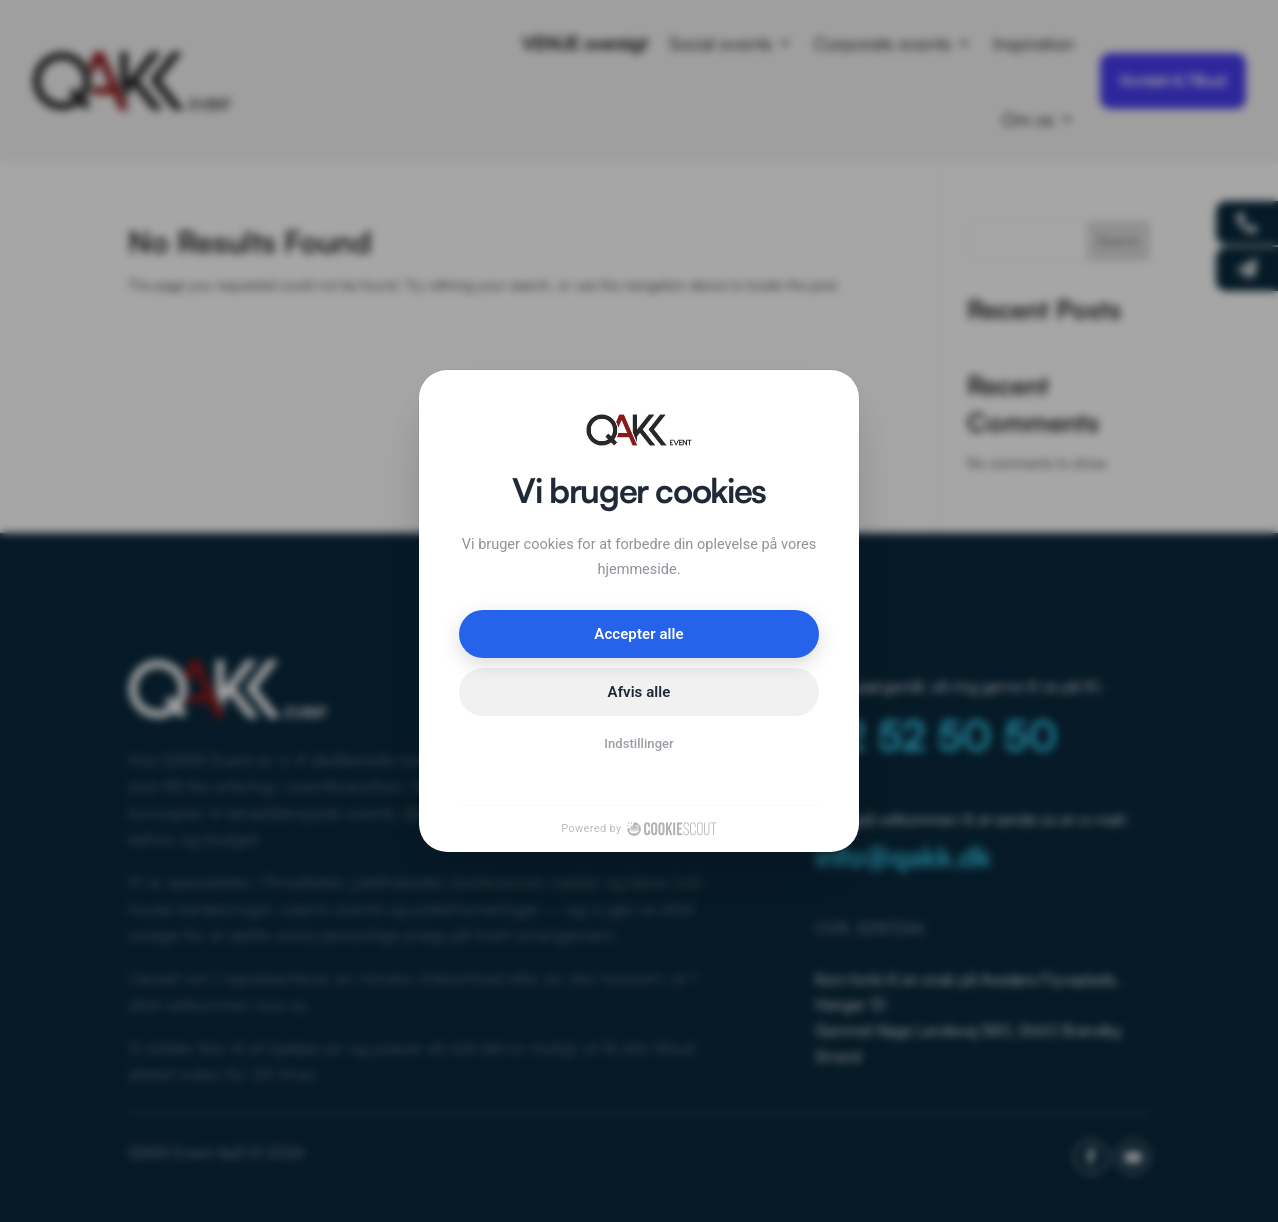  Describe the element at coordinates (639, 692) in the screenshot. I see `Afvis alle` at that location.